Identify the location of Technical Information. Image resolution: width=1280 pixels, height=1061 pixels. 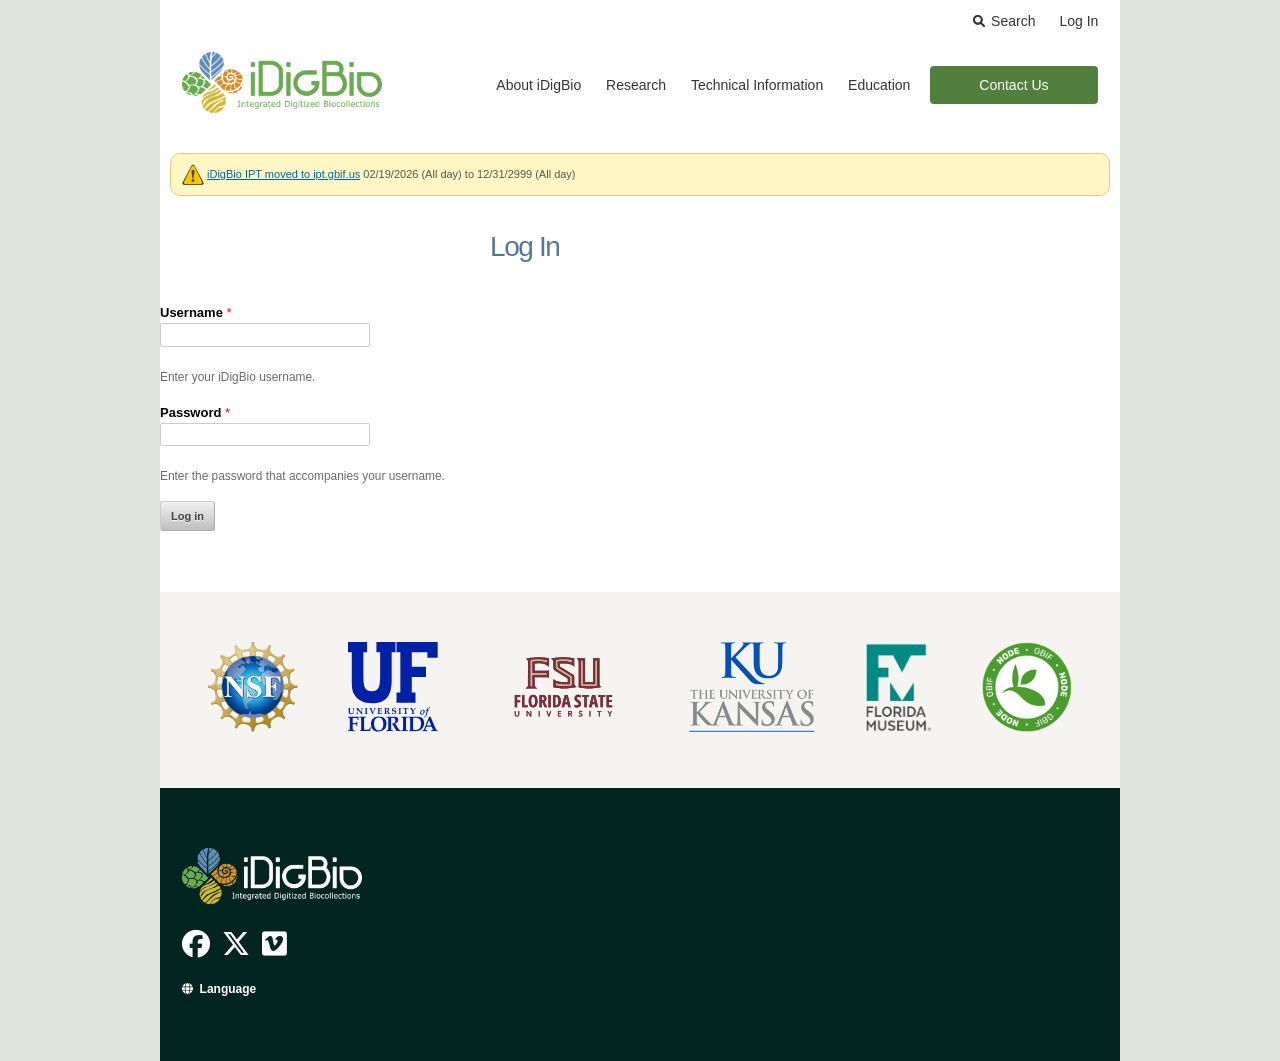
(757, 85).